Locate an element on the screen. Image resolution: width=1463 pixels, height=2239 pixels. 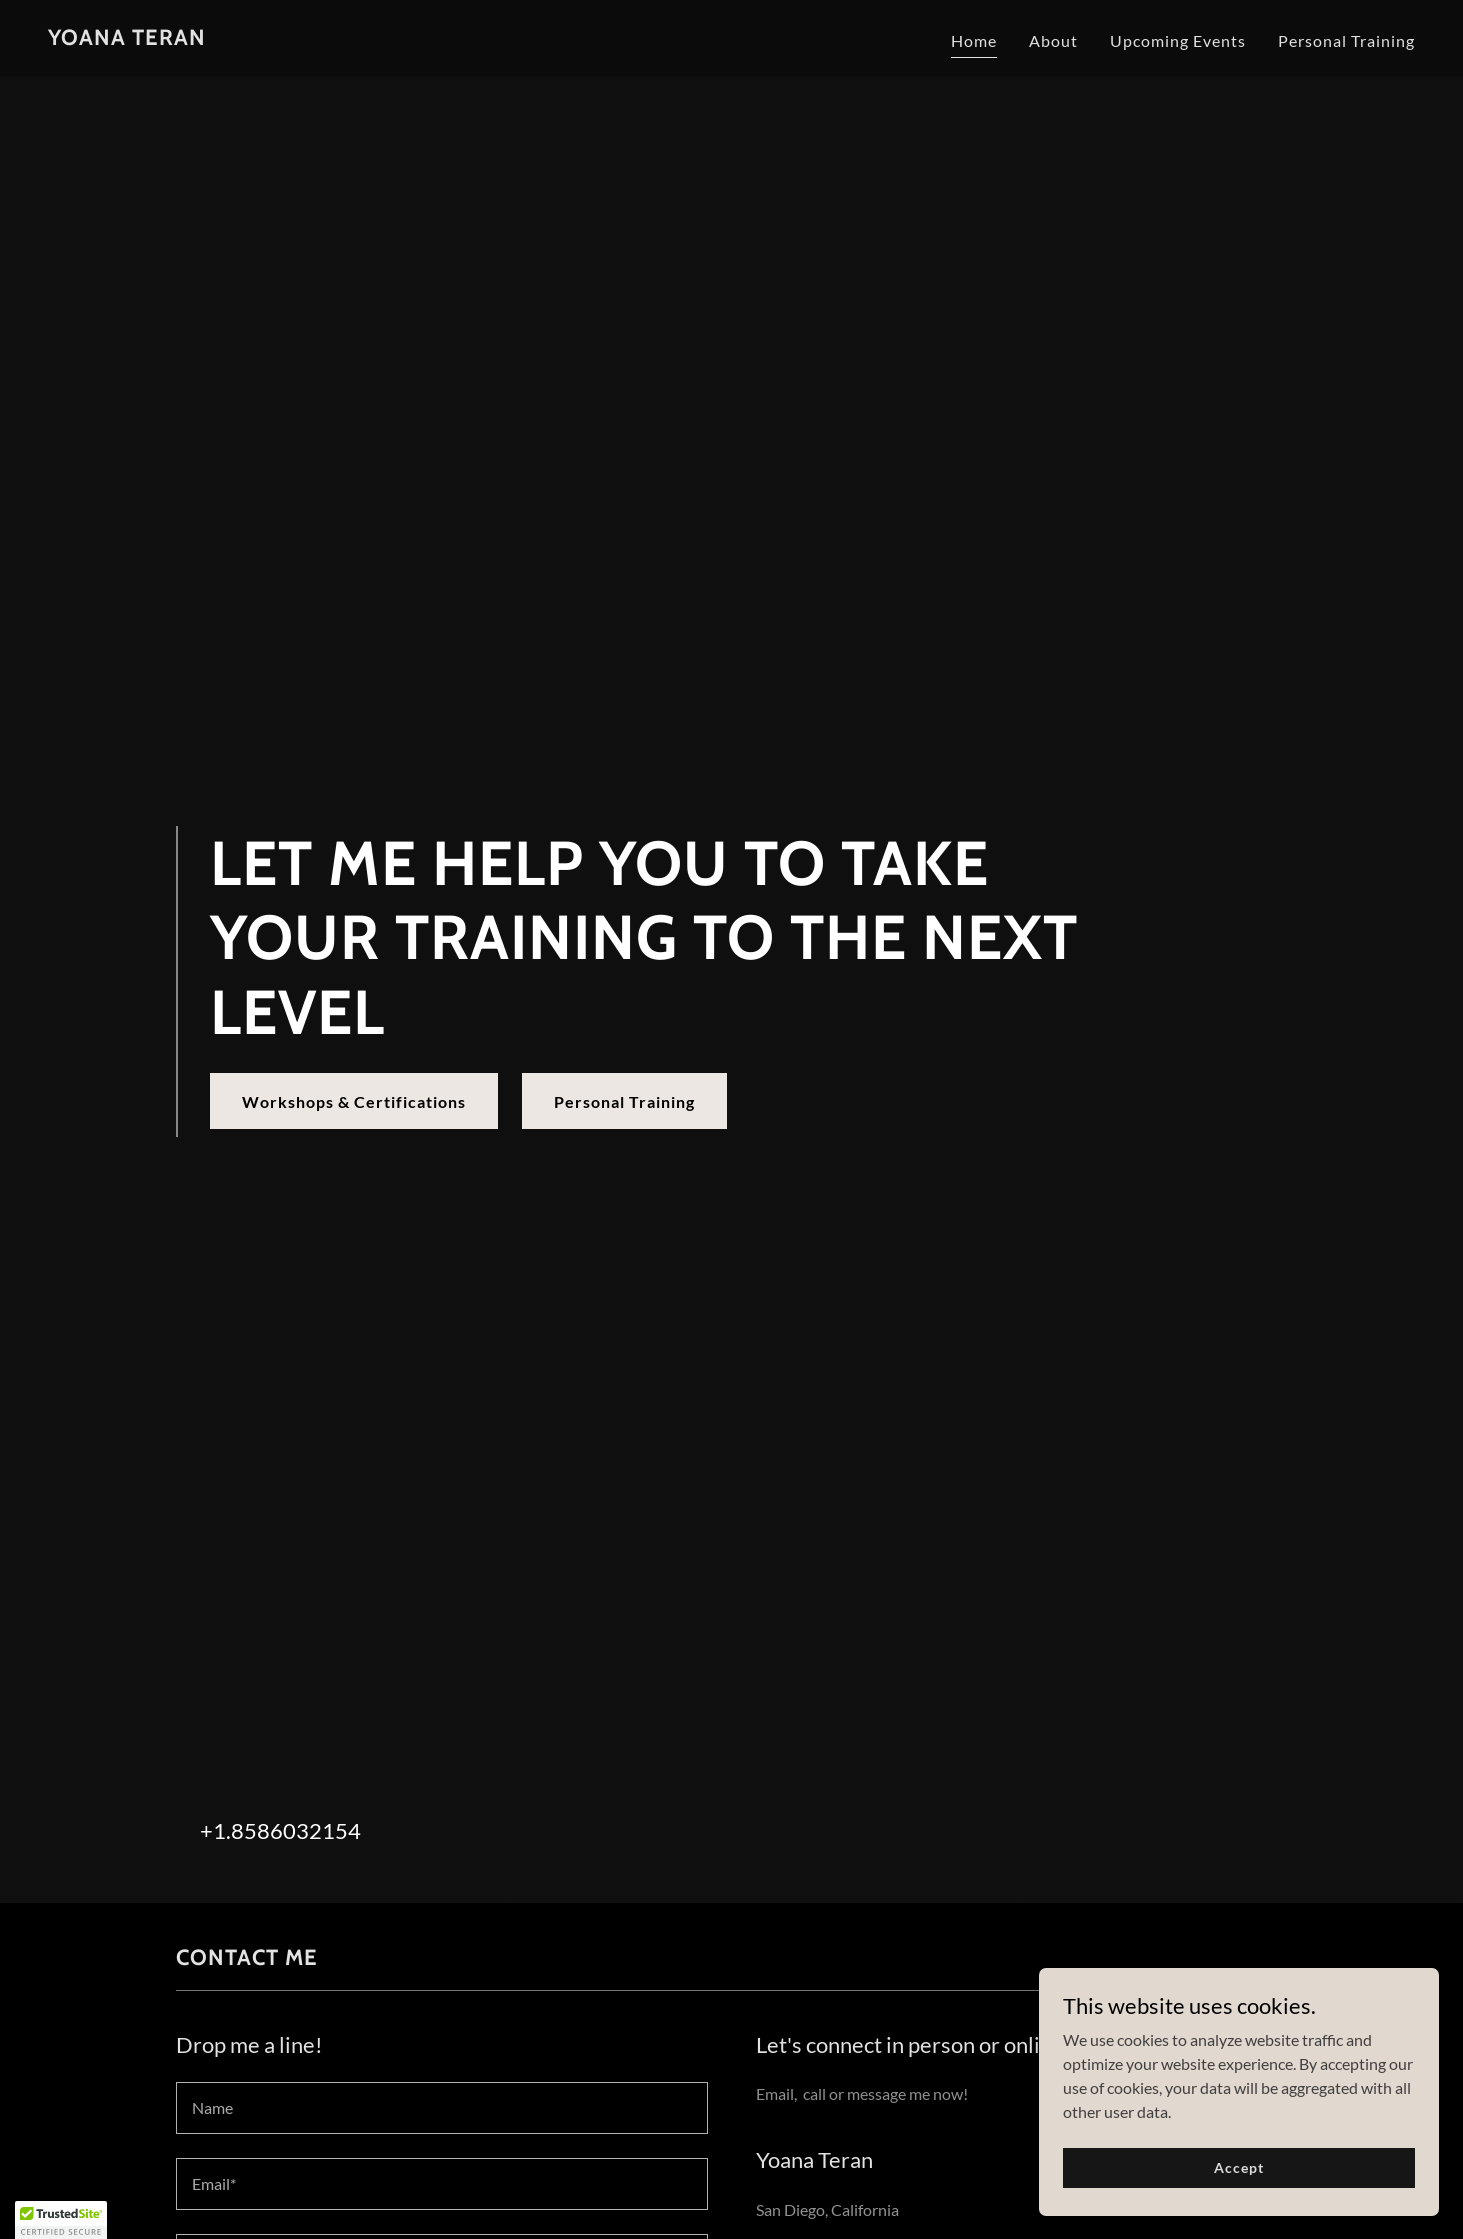
Accept is located at coordinates (1238, 2167).